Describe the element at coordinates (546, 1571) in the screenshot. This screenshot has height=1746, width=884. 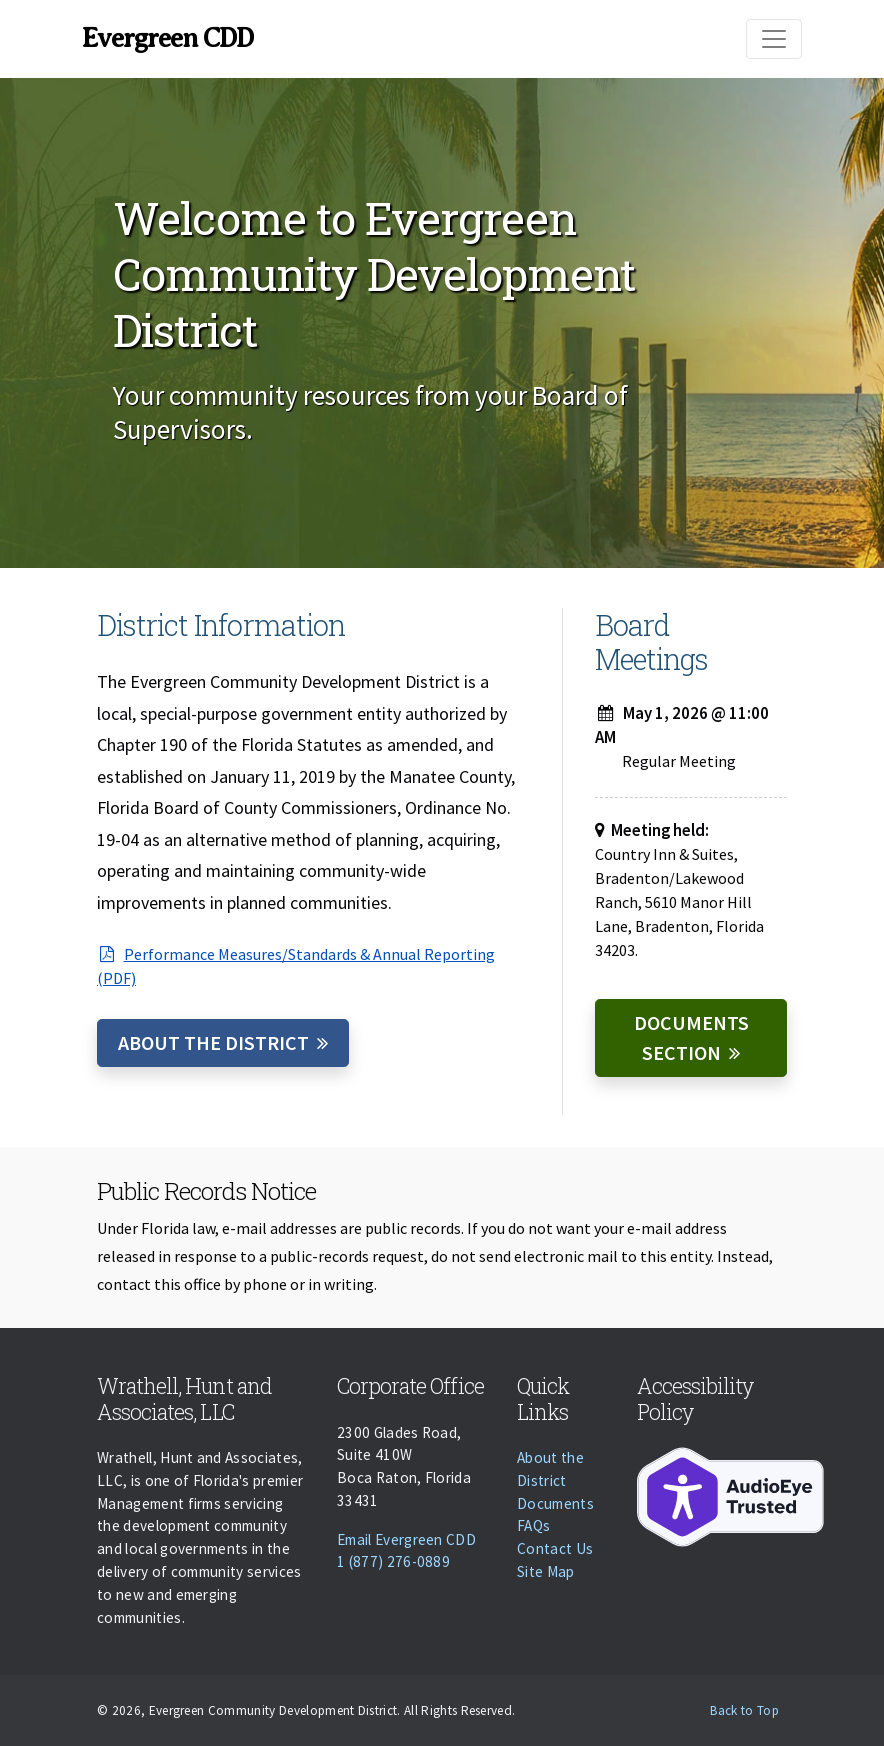
I see `Site Map` at that location.